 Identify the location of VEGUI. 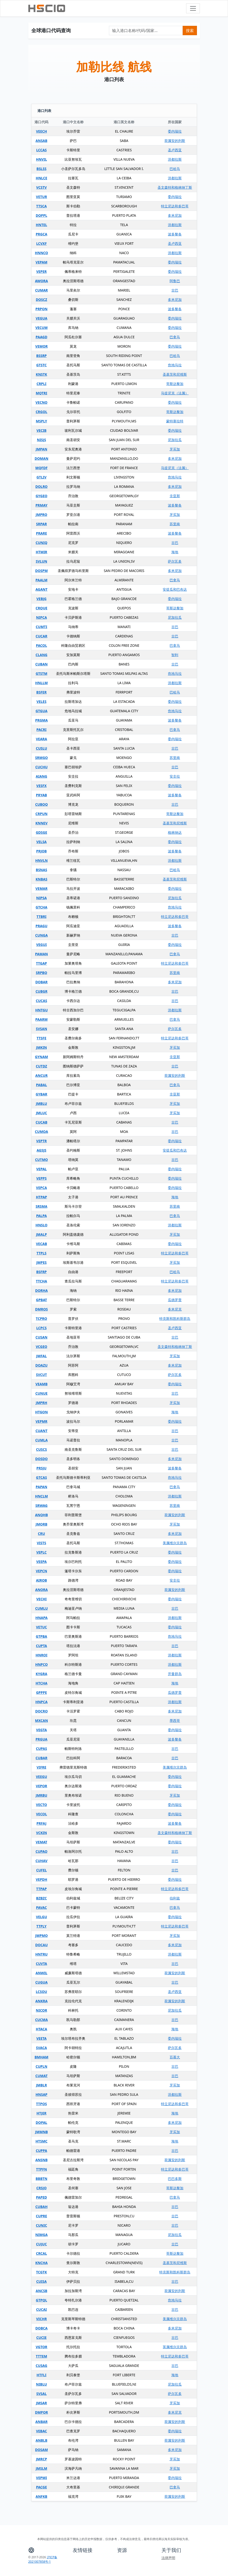
(41, 944).